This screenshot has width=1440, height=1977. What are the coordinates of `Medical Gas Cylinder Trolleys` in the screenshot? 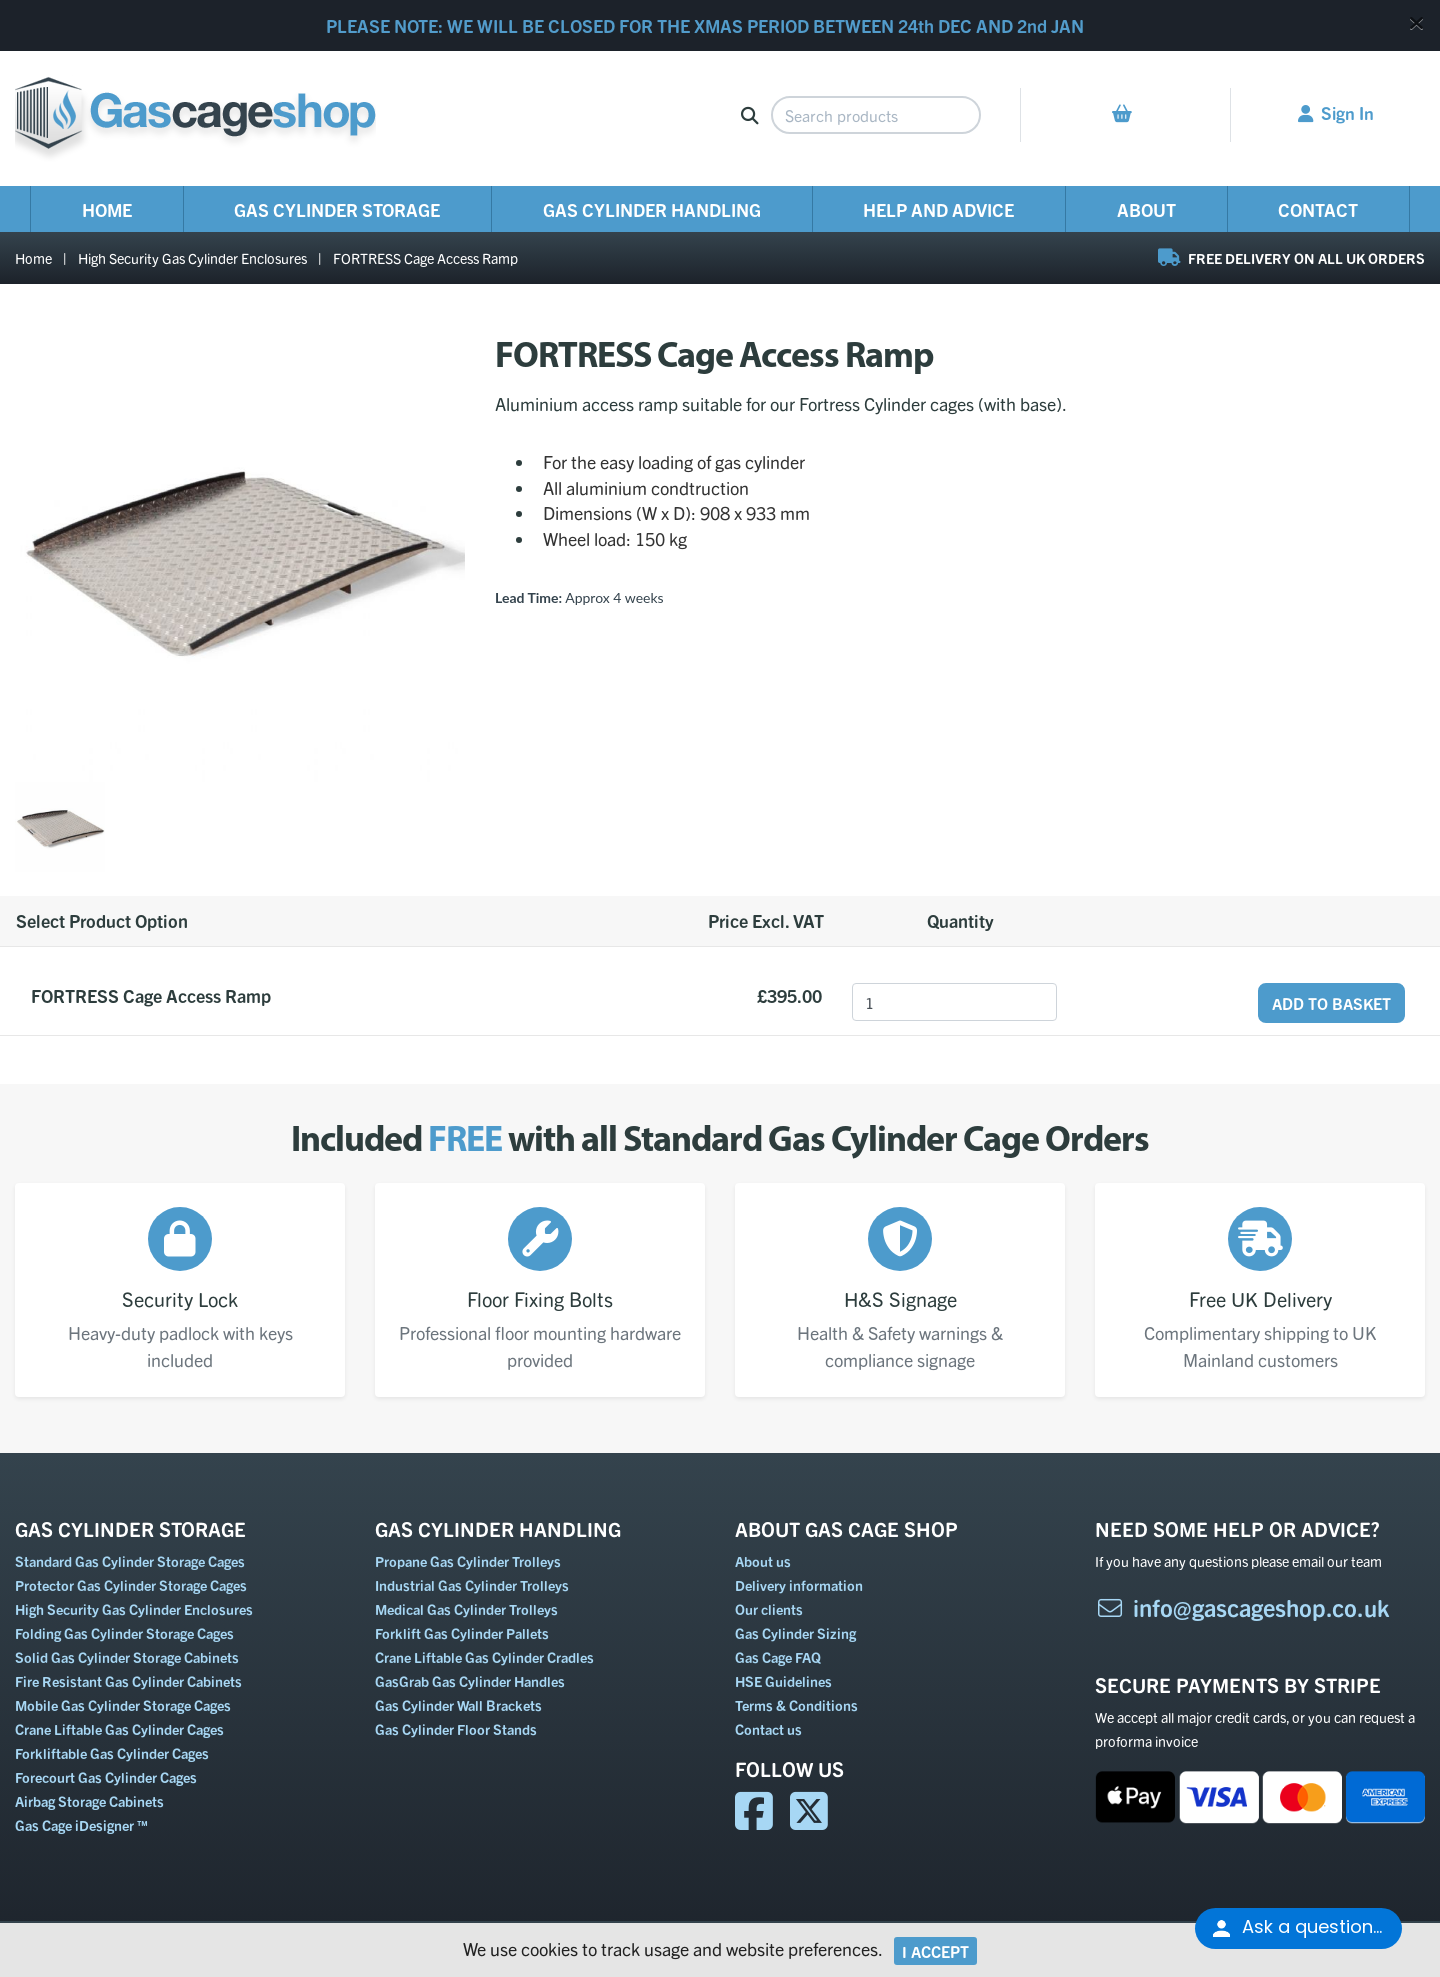 It's located at (466, 1609).